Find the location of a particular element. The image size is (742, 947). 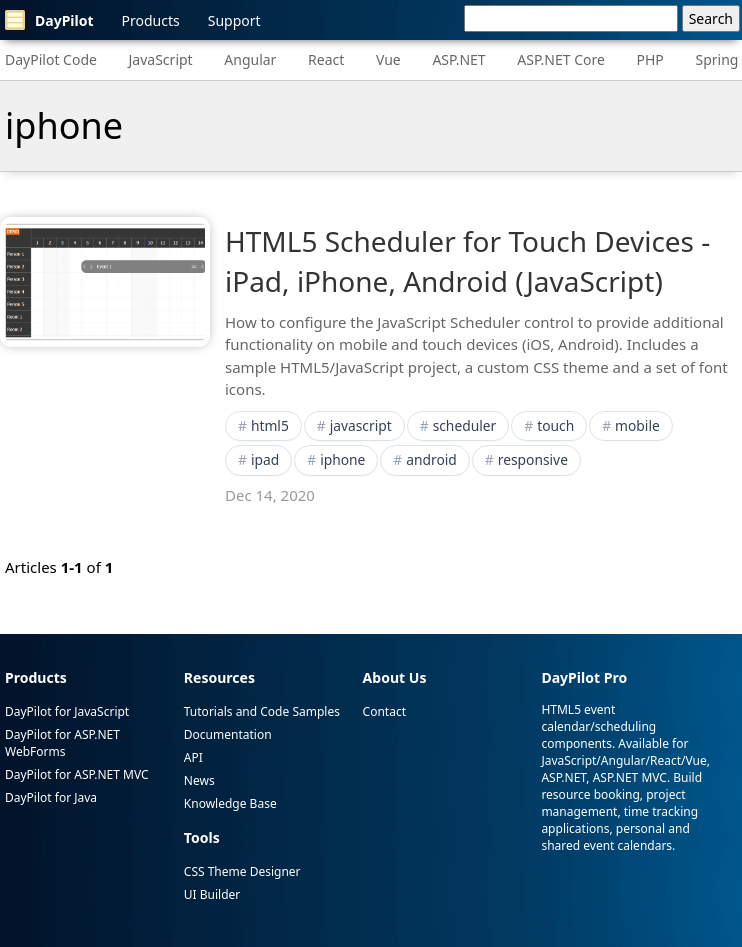

CSS Theme Designer is located at coordinates (242, 871).